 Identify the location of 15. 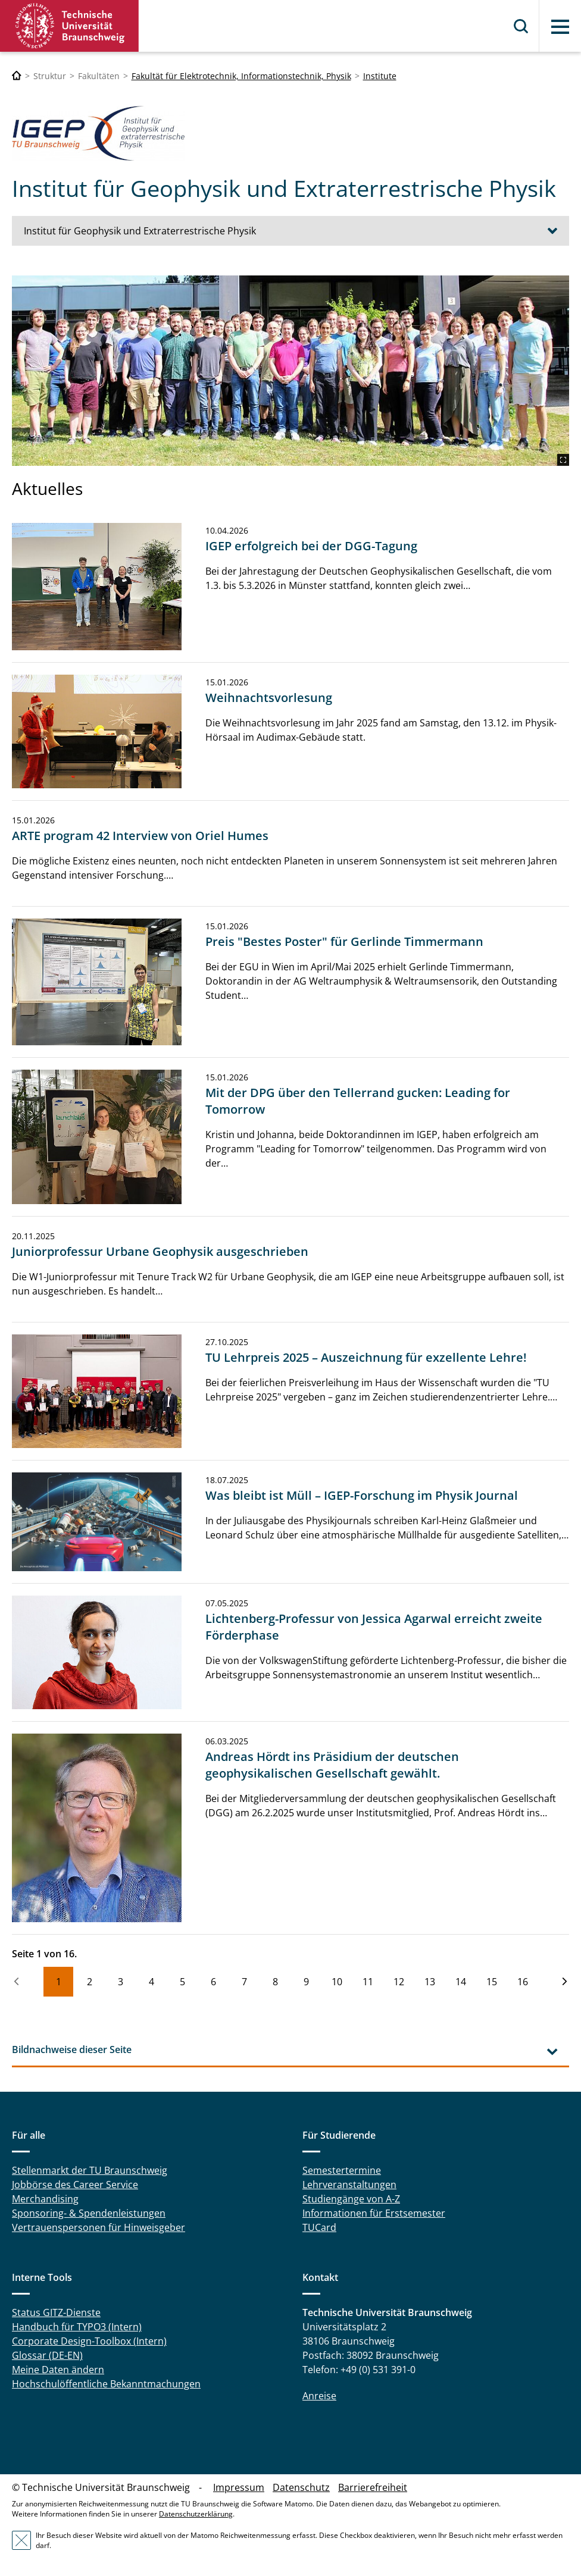
(491, 1981).